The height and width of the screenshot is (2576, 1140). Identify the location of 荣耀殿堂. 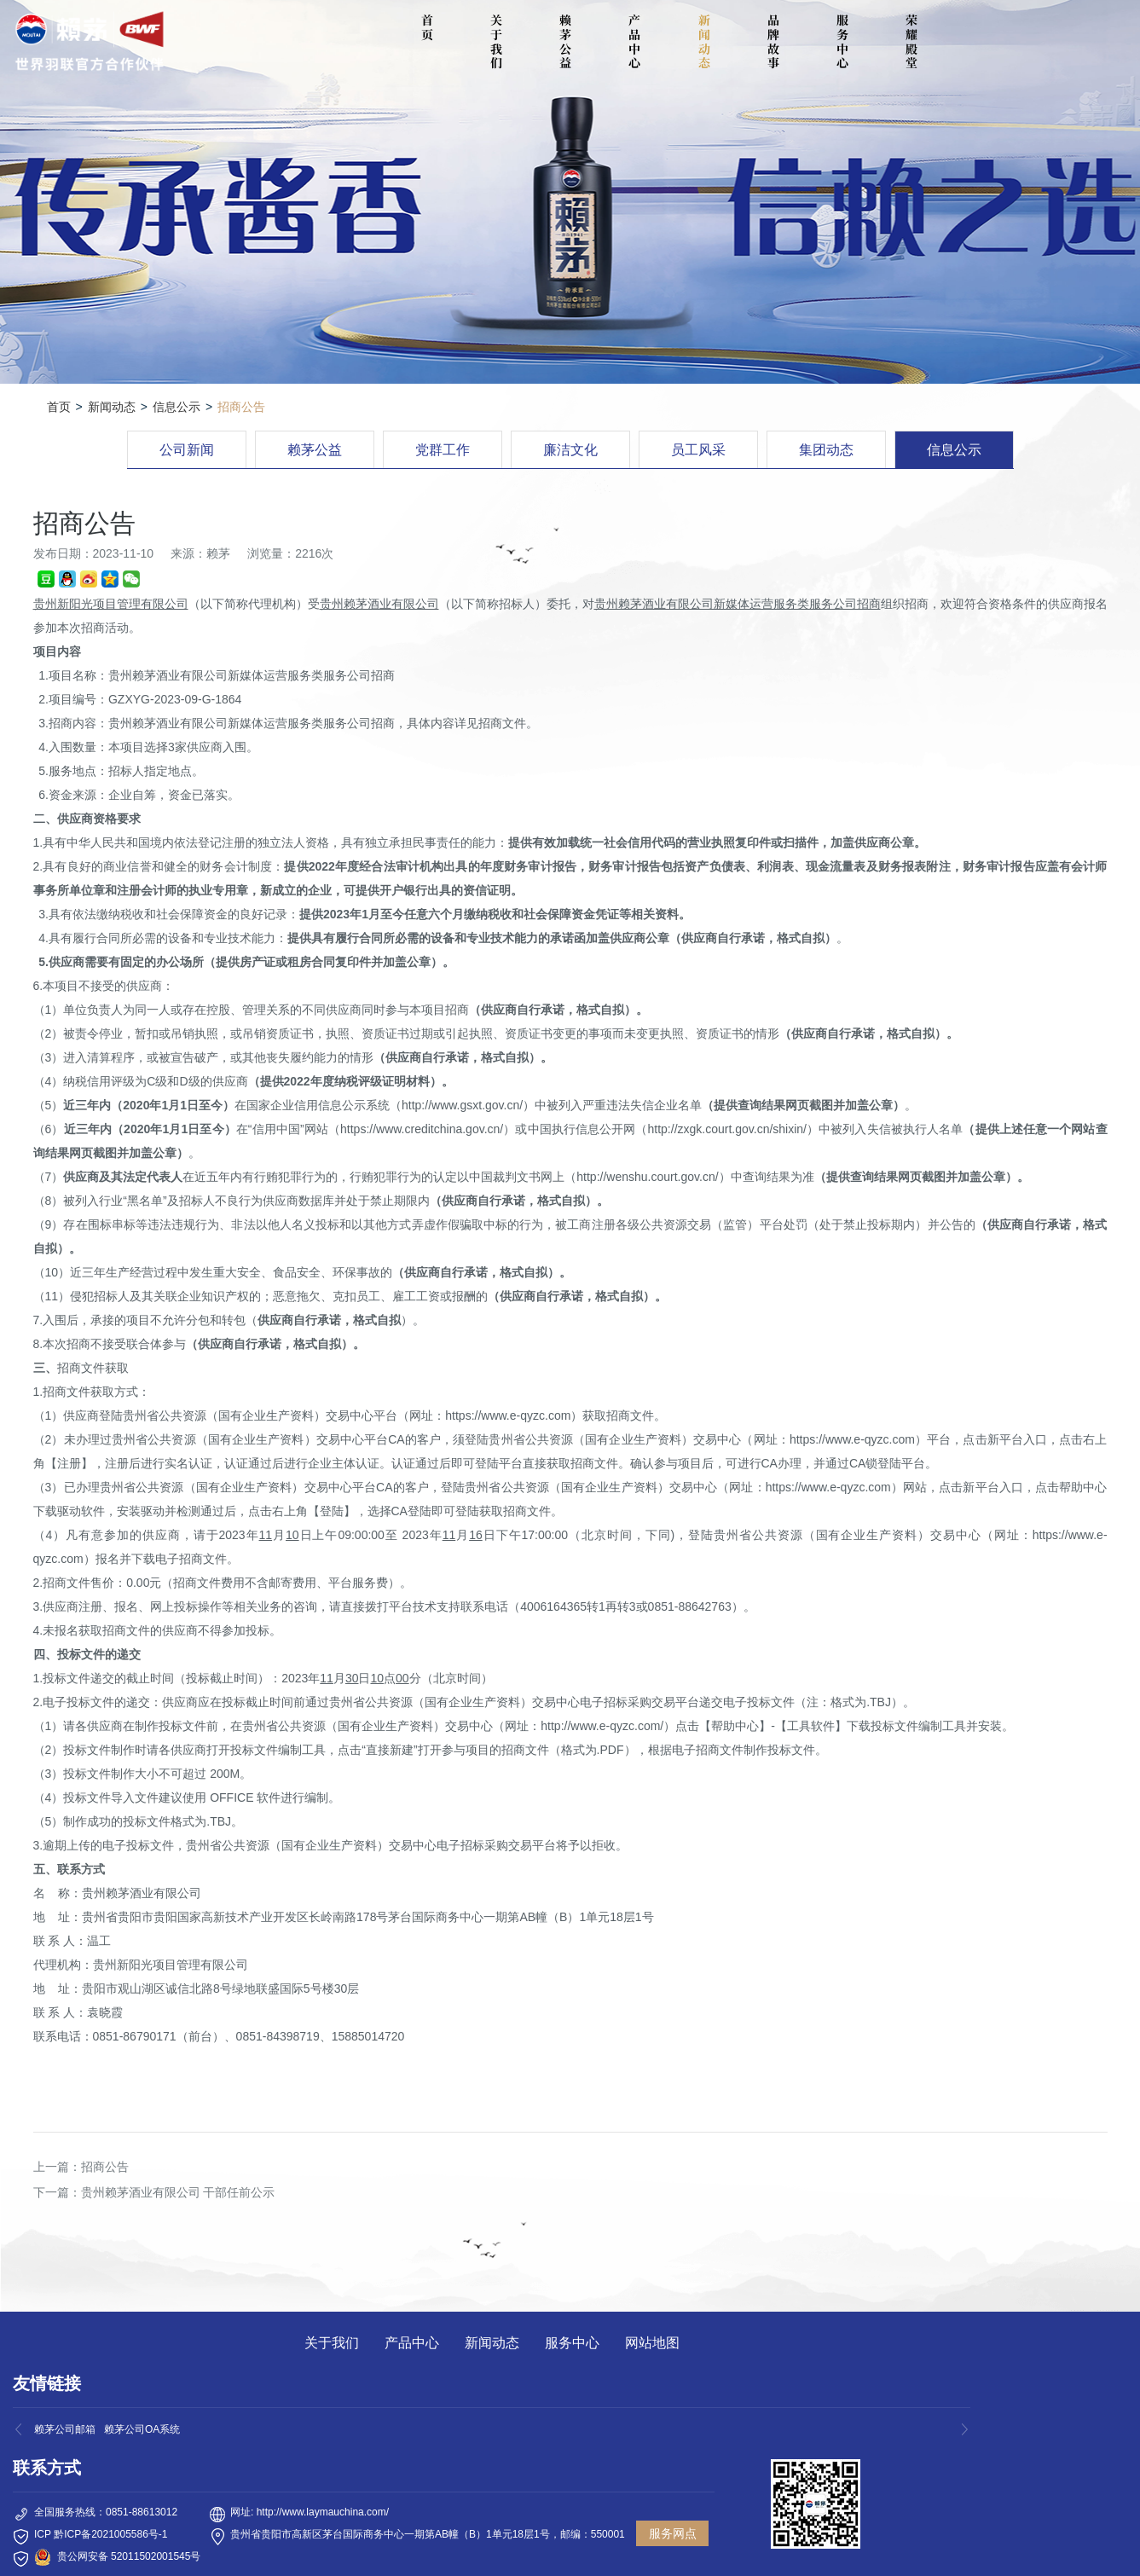
(911, 41).